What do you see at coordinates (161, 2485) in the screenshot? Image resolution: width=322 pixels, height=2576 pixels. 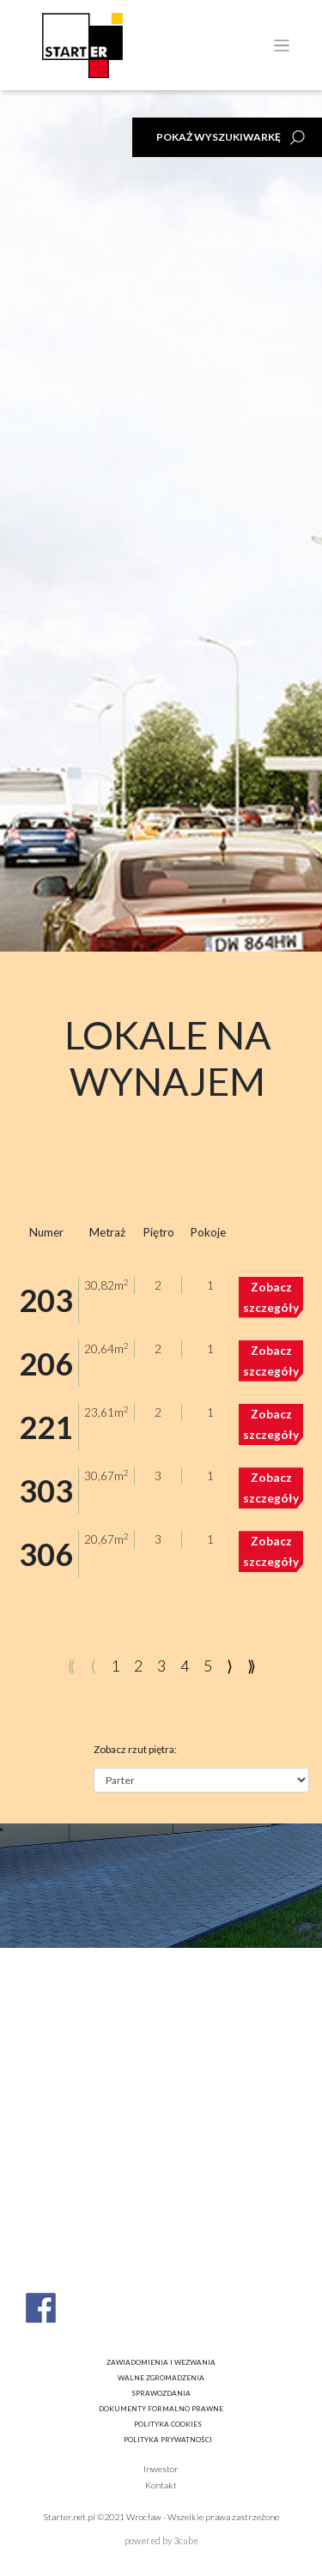 I see `Kontakt` at bounding box center [161, 2485].